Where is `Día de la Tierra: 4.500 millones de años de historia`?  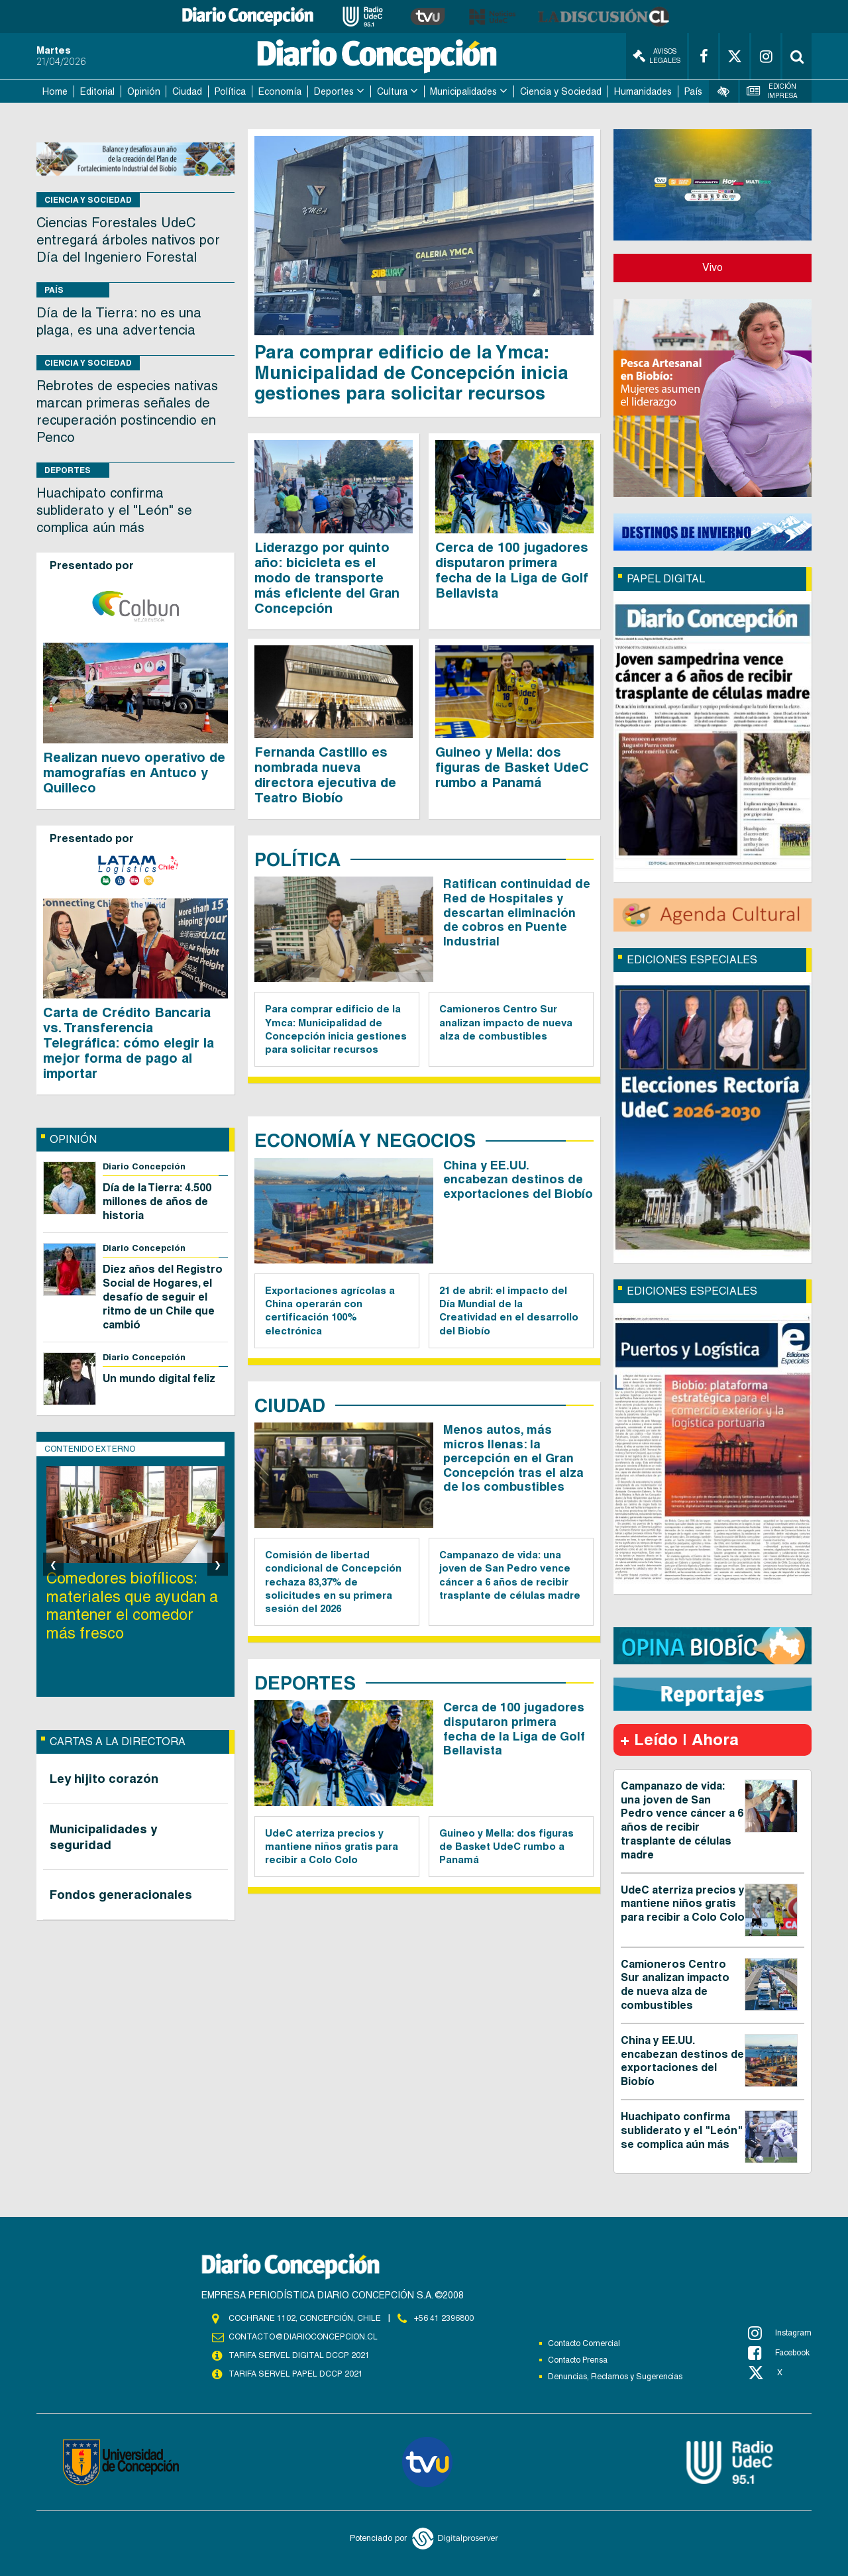 Día de la Tierra: 4.500 millones de años de historia is located at coordinates (157, 1201).